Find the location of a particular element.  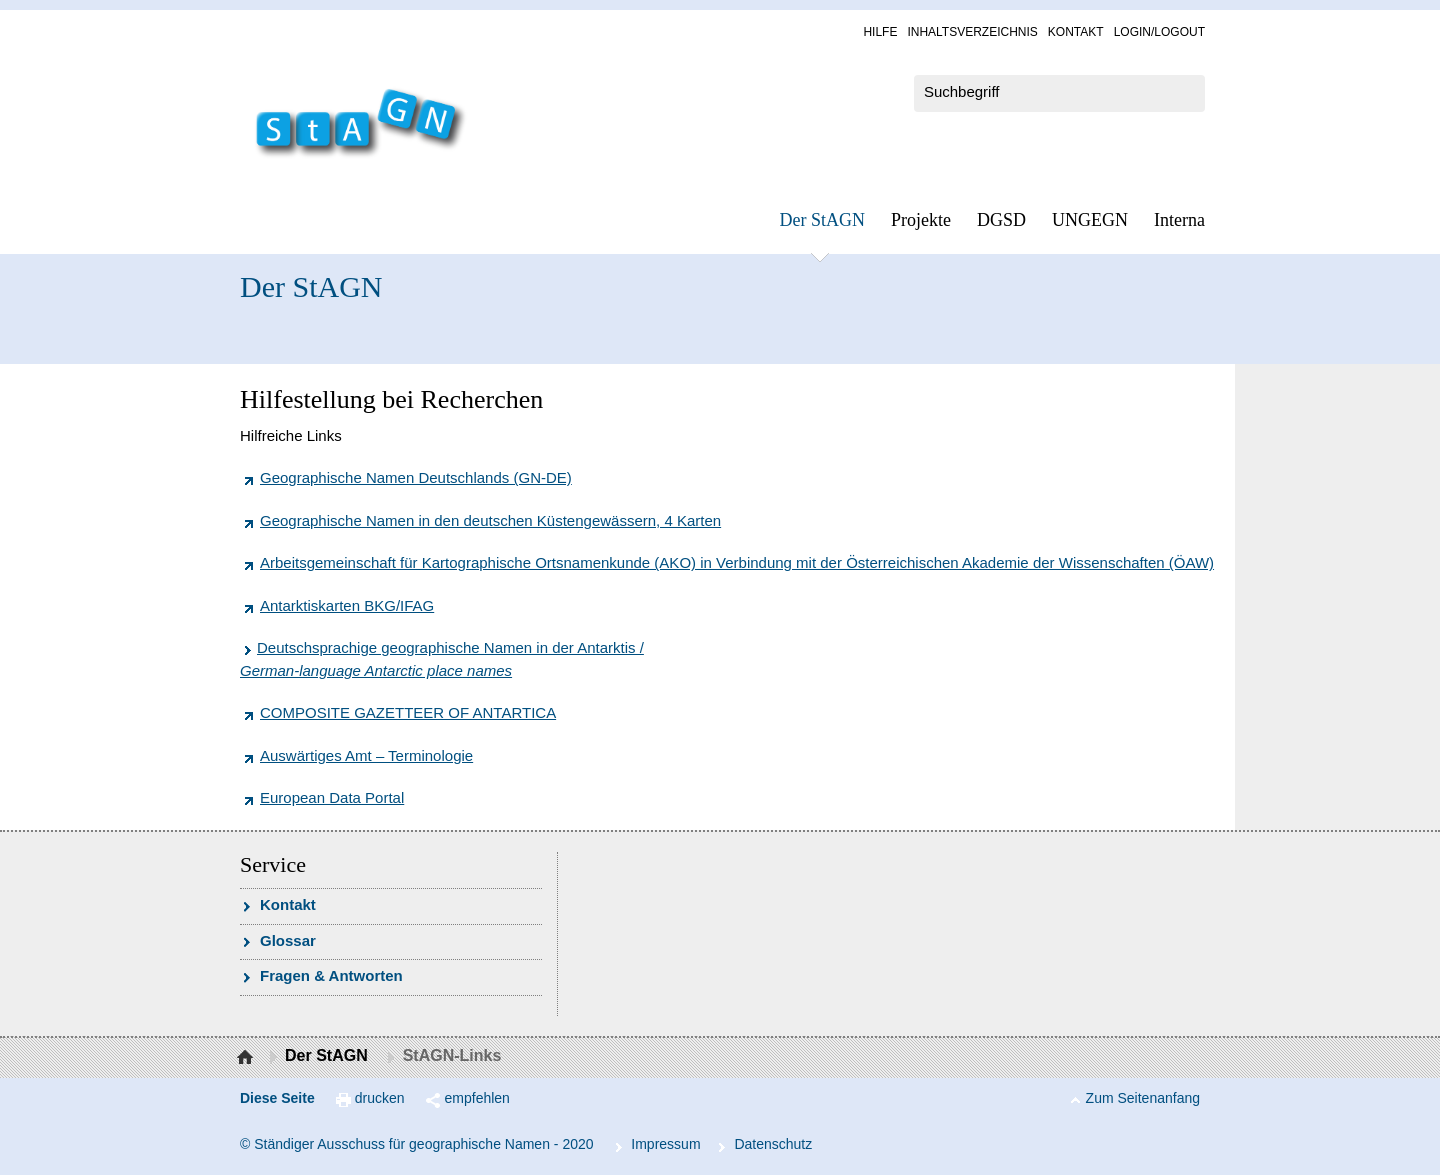

Der StAGN is located at coordinates (823, 220).